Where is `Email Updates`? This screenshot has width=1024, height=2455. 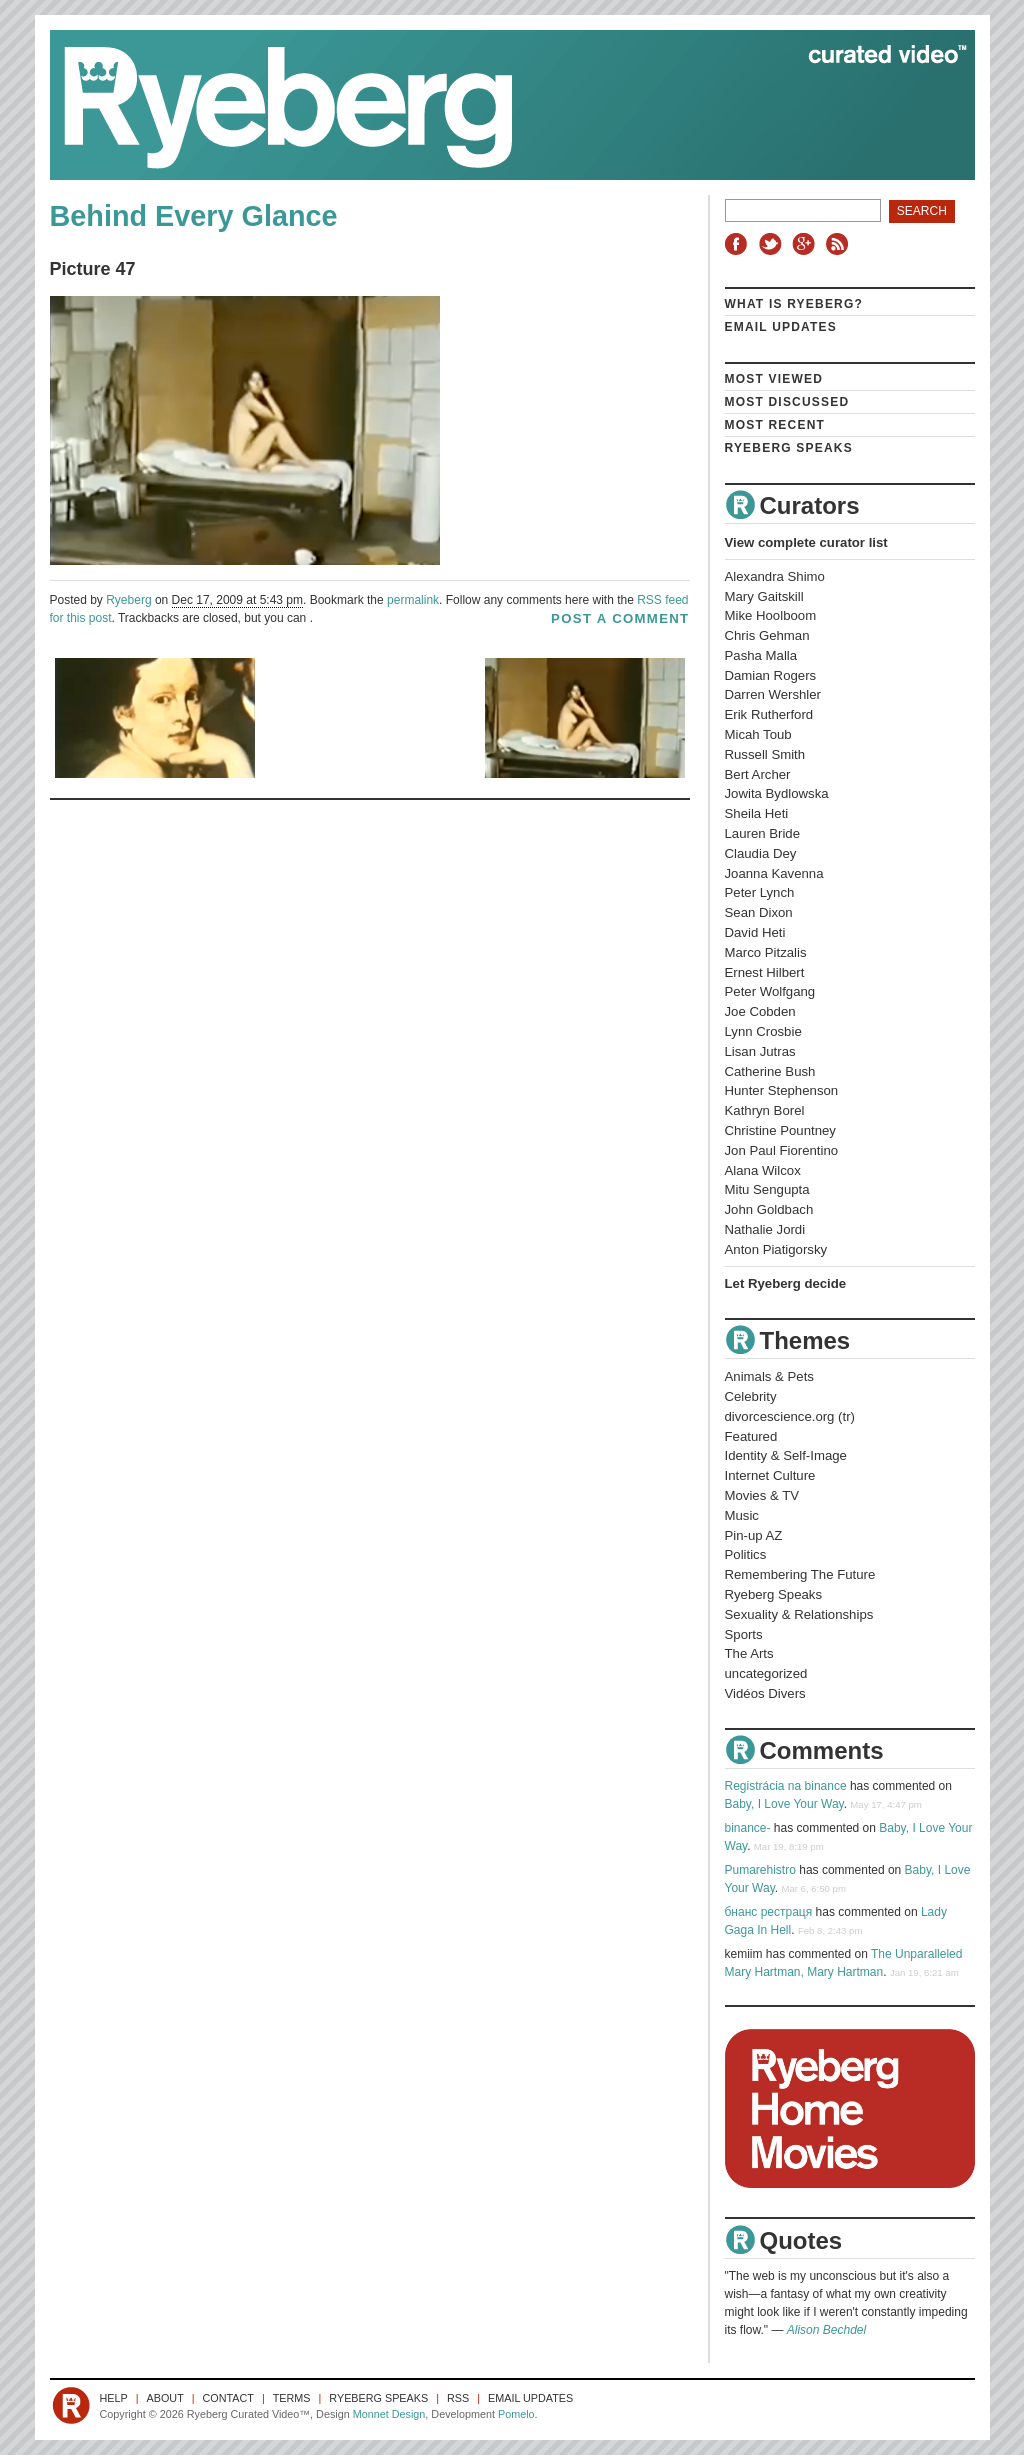 Email Updates is located at coordinates (781, 327).